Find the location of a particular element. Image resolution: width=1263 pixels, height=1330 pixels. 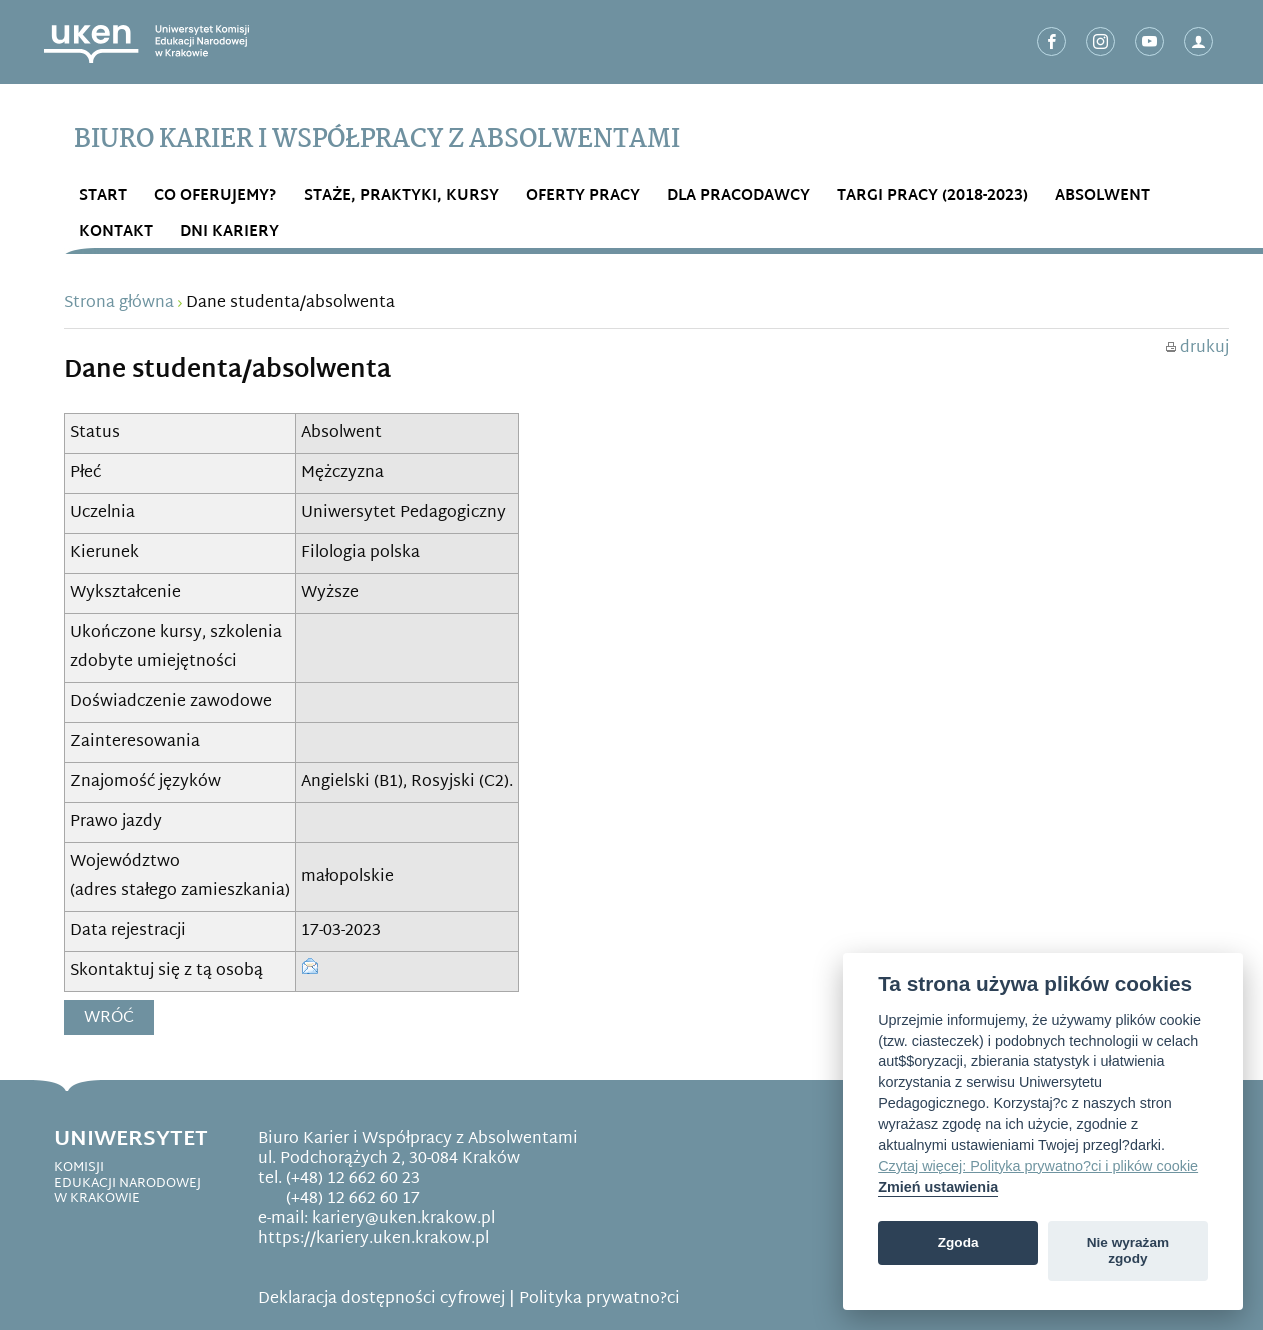

Polityka prywatno?ci is located at coordinates (599, 1299).